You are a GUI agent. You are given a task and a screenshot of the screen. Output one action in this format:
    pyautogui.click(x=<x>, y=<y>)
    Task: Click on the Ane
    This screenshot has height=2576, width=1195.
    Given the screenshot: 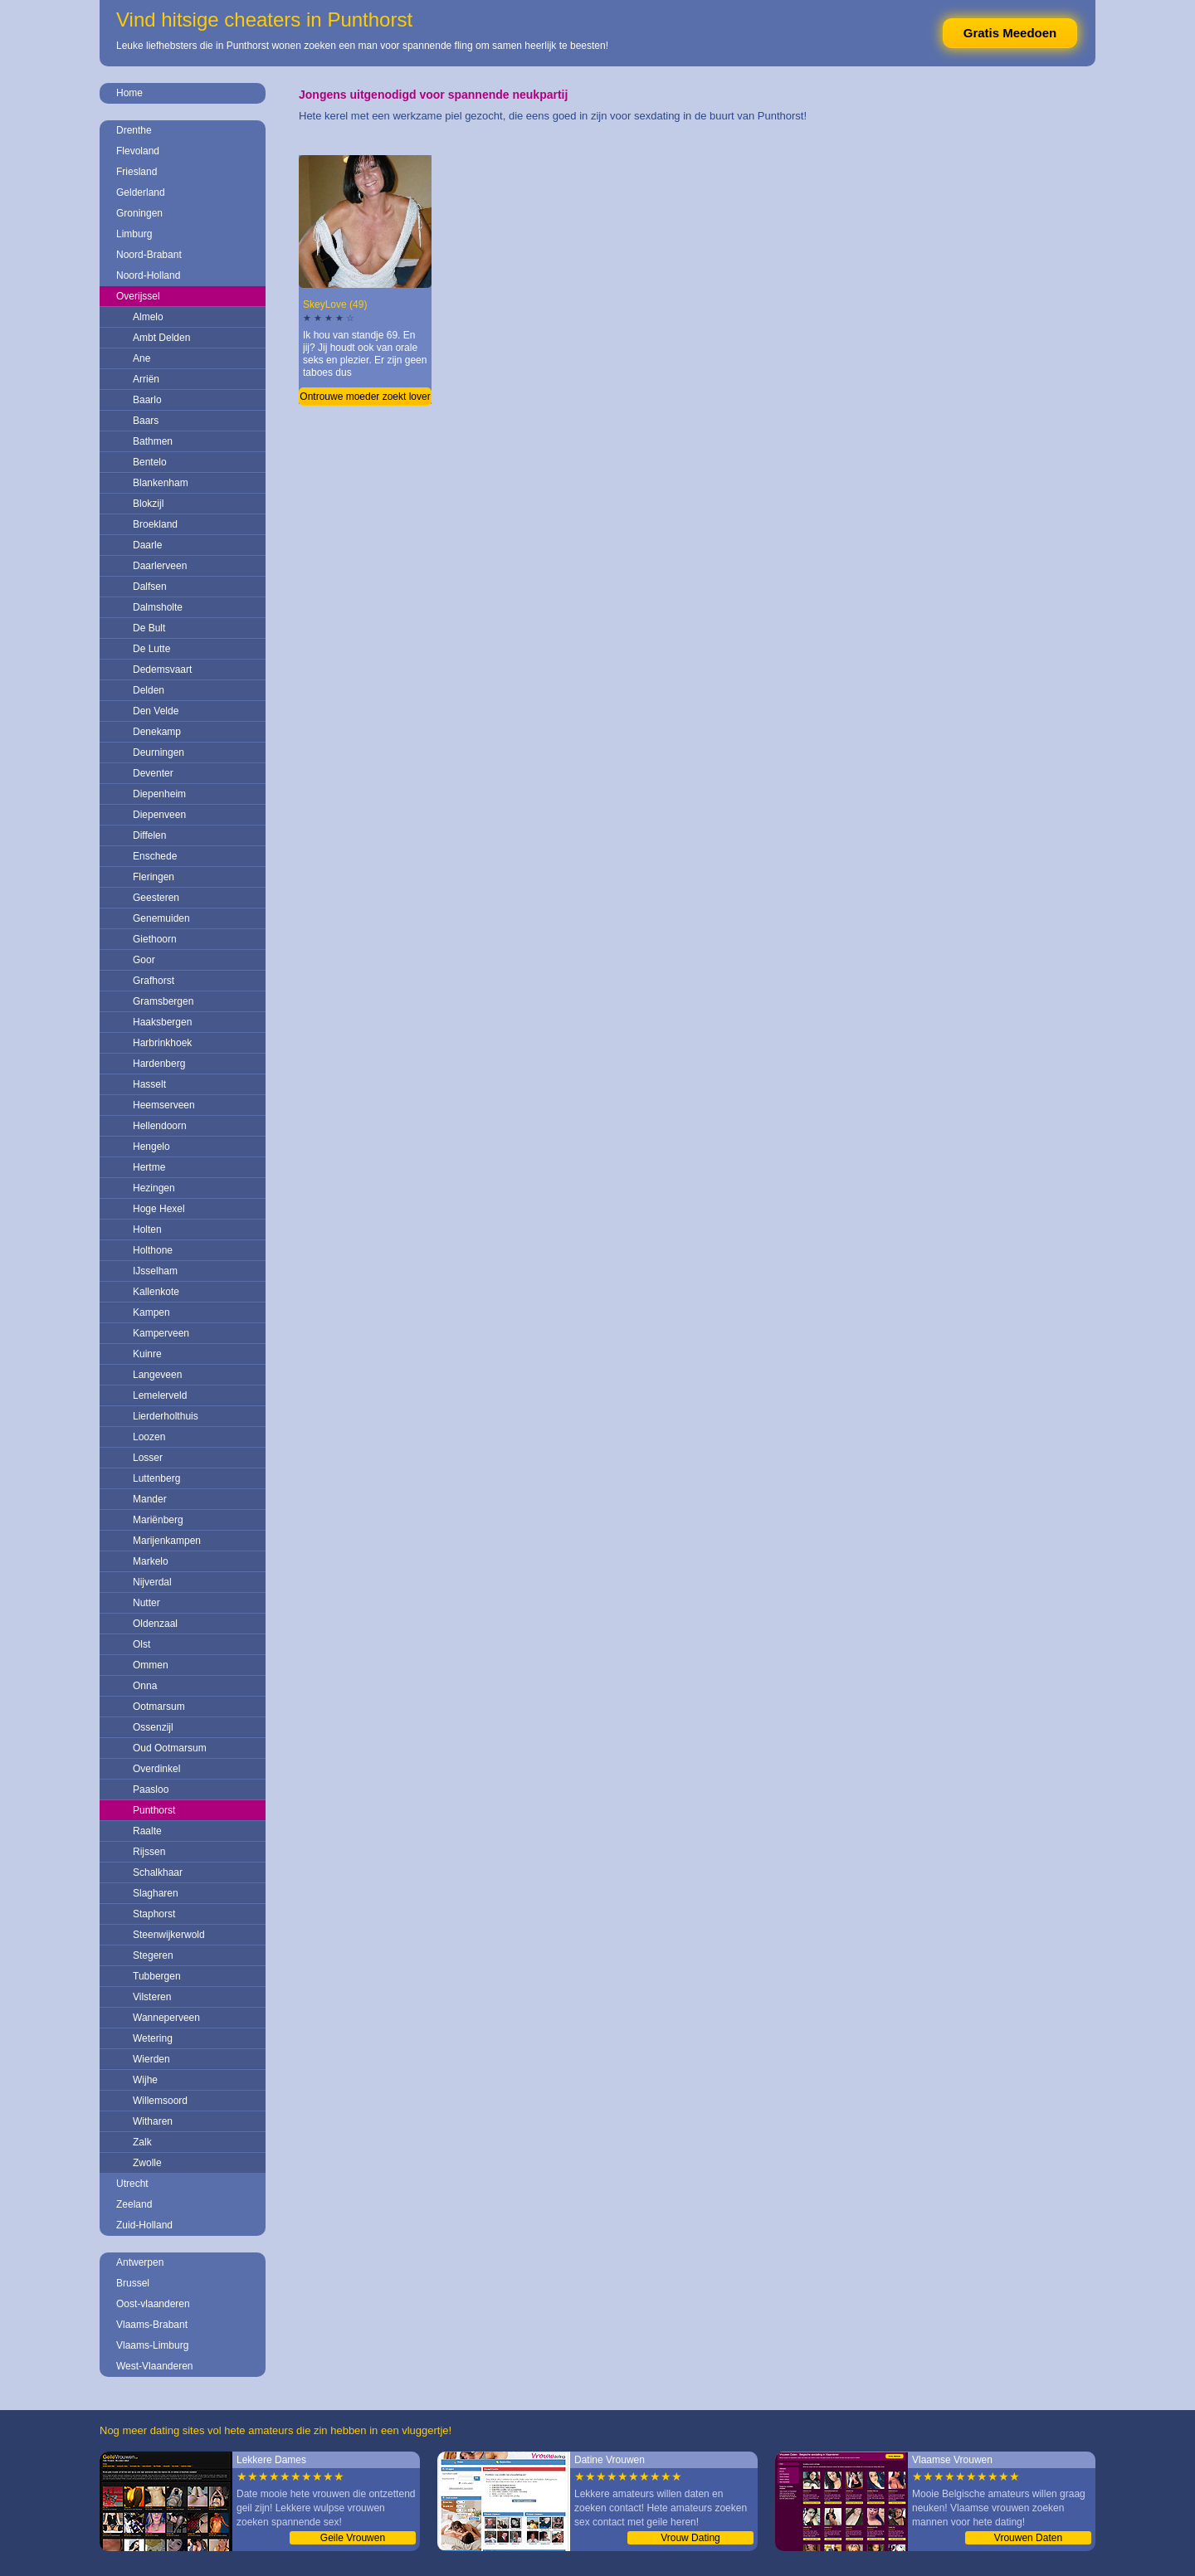 What is the action you would take?
    pyautogui.click(x=141, y=358)
    